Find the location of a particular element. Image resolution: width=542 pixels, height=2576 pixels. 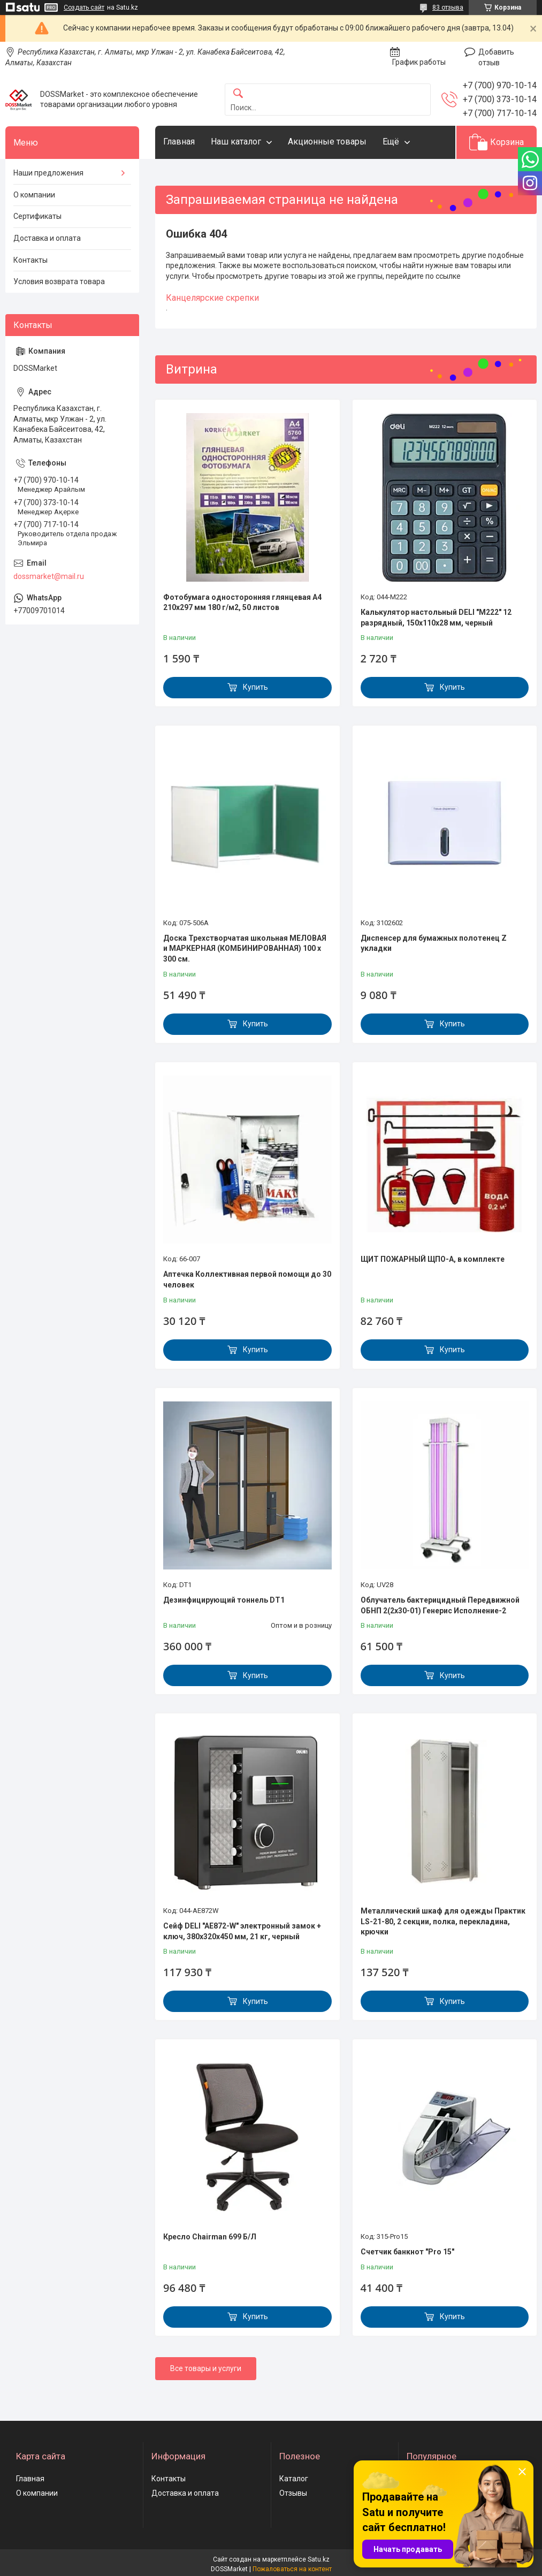

Добавить отзыв is located at coordinates (496, 57).